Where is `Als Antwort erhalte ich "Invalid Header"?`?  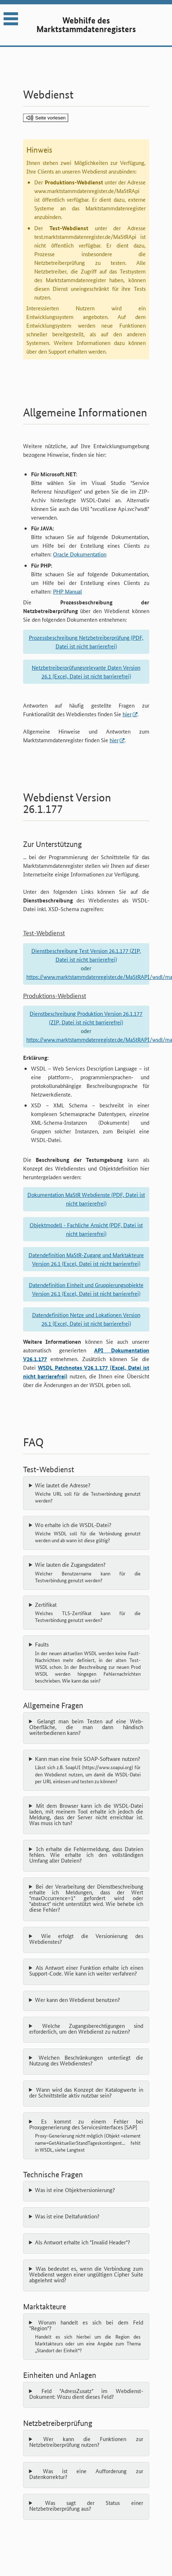 Als Antwort erhalte ich "Invalid Header"? is located at coordinates (82, 2242).